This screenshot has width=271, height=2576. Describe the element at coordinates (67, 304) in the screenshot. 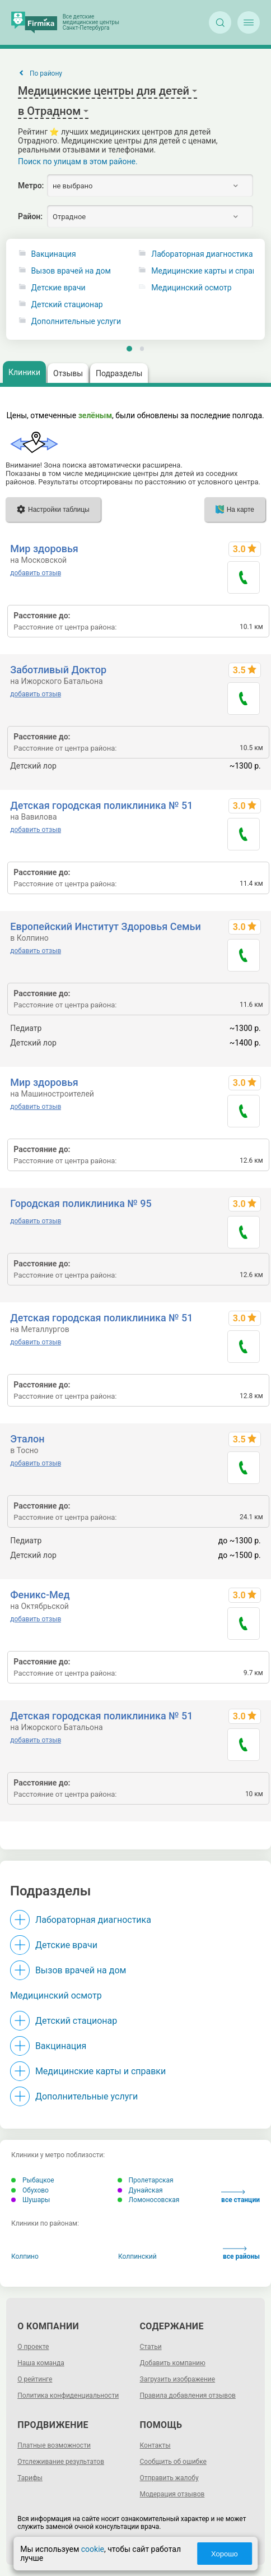

I see `Детский стационар` at that location.